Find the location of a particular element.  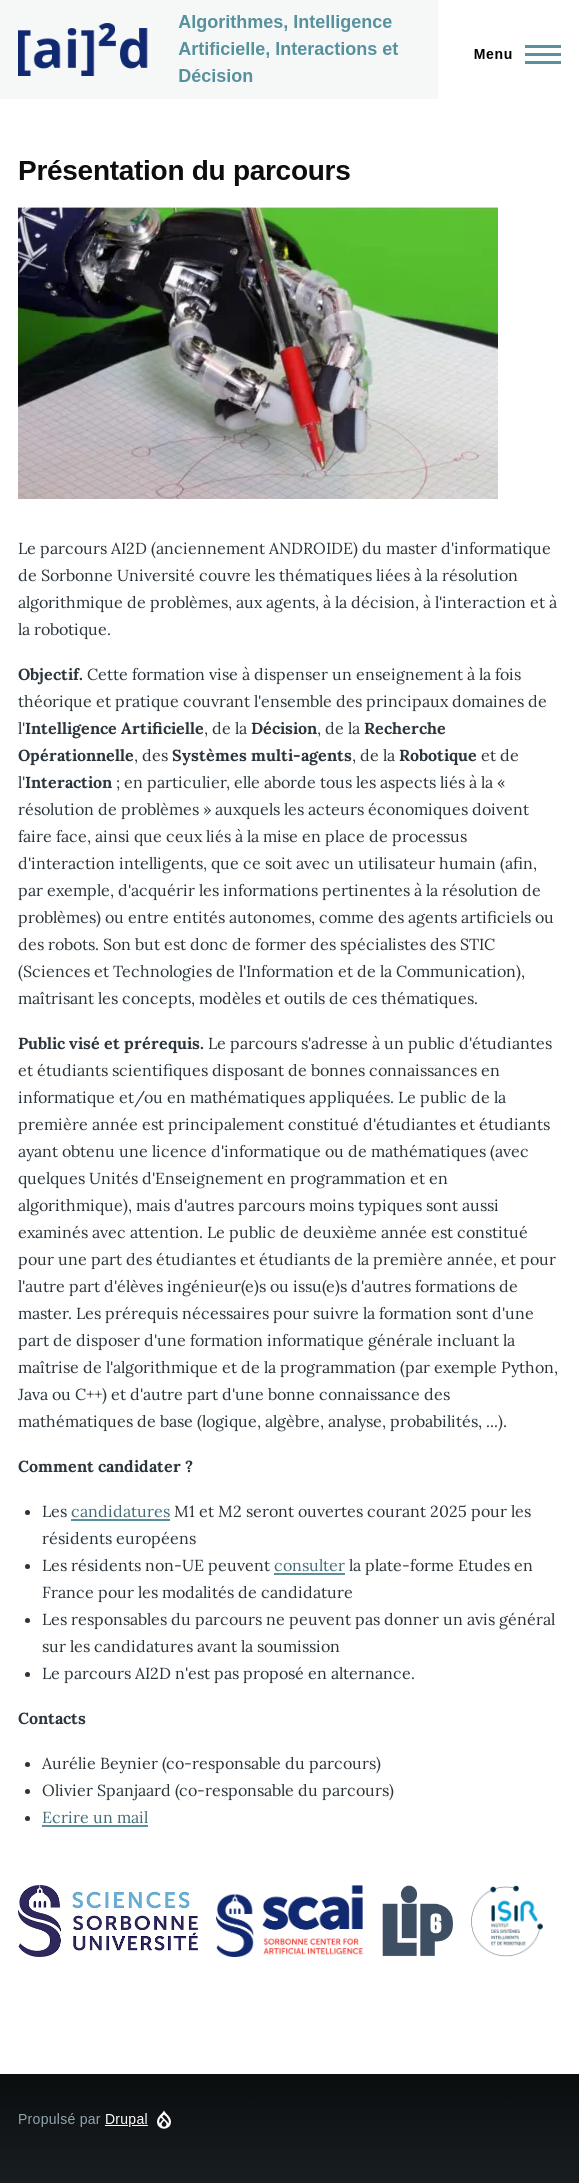

candidatures is located at coordinates (120, 1511).